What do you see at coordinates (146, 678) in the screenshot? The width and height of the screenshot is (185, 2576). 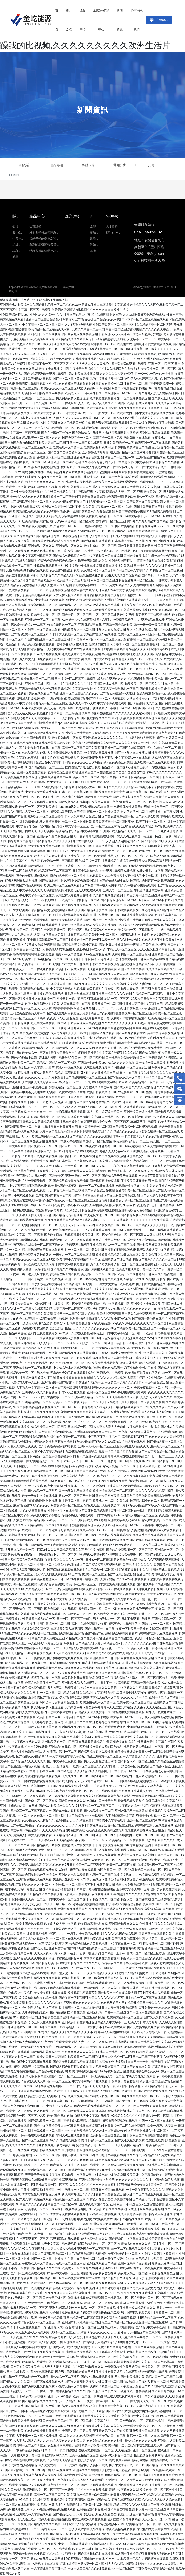 I see `久久国语露脸国产精品电影` at bounding box center [146, 678].